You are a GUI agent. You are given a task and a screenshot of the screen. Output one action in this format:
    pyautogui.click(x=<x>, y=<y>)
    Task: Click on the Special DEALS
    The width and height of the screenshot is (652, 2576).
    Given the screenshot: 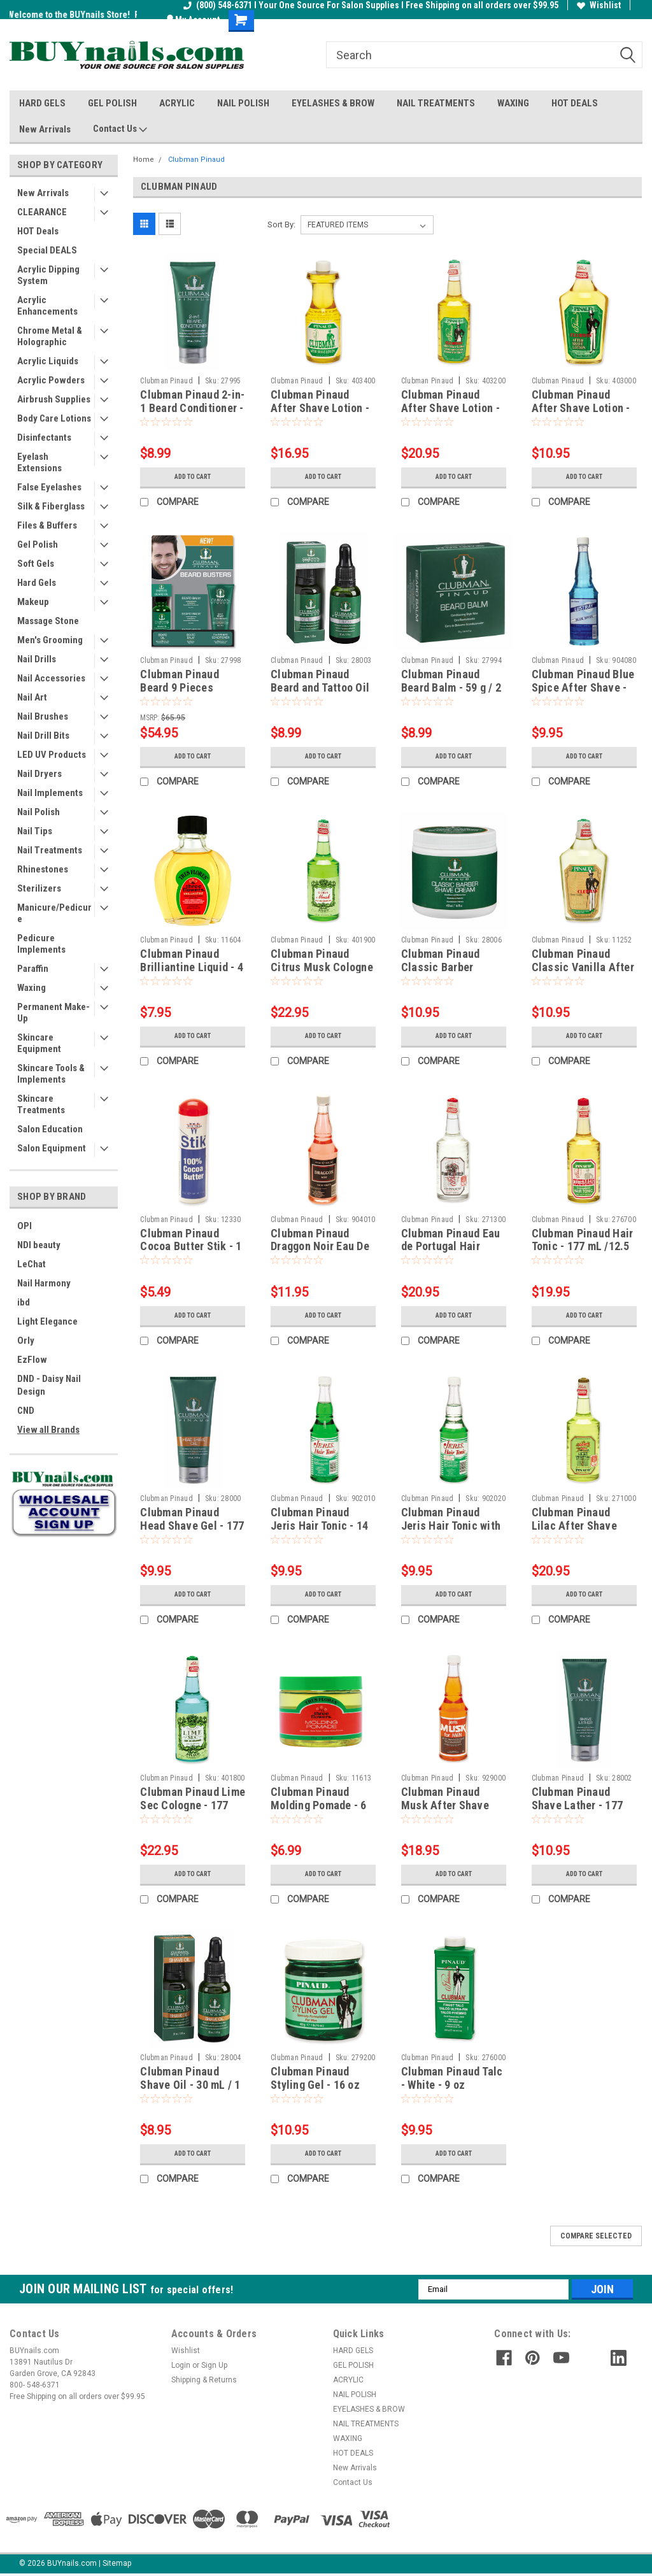 What is the action you would take?
    pyautogui.click(x=47, y=250)
    